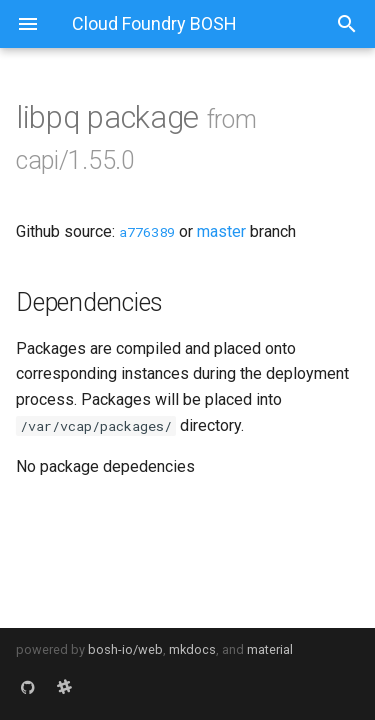  I want to click on material, so click(270, 649).